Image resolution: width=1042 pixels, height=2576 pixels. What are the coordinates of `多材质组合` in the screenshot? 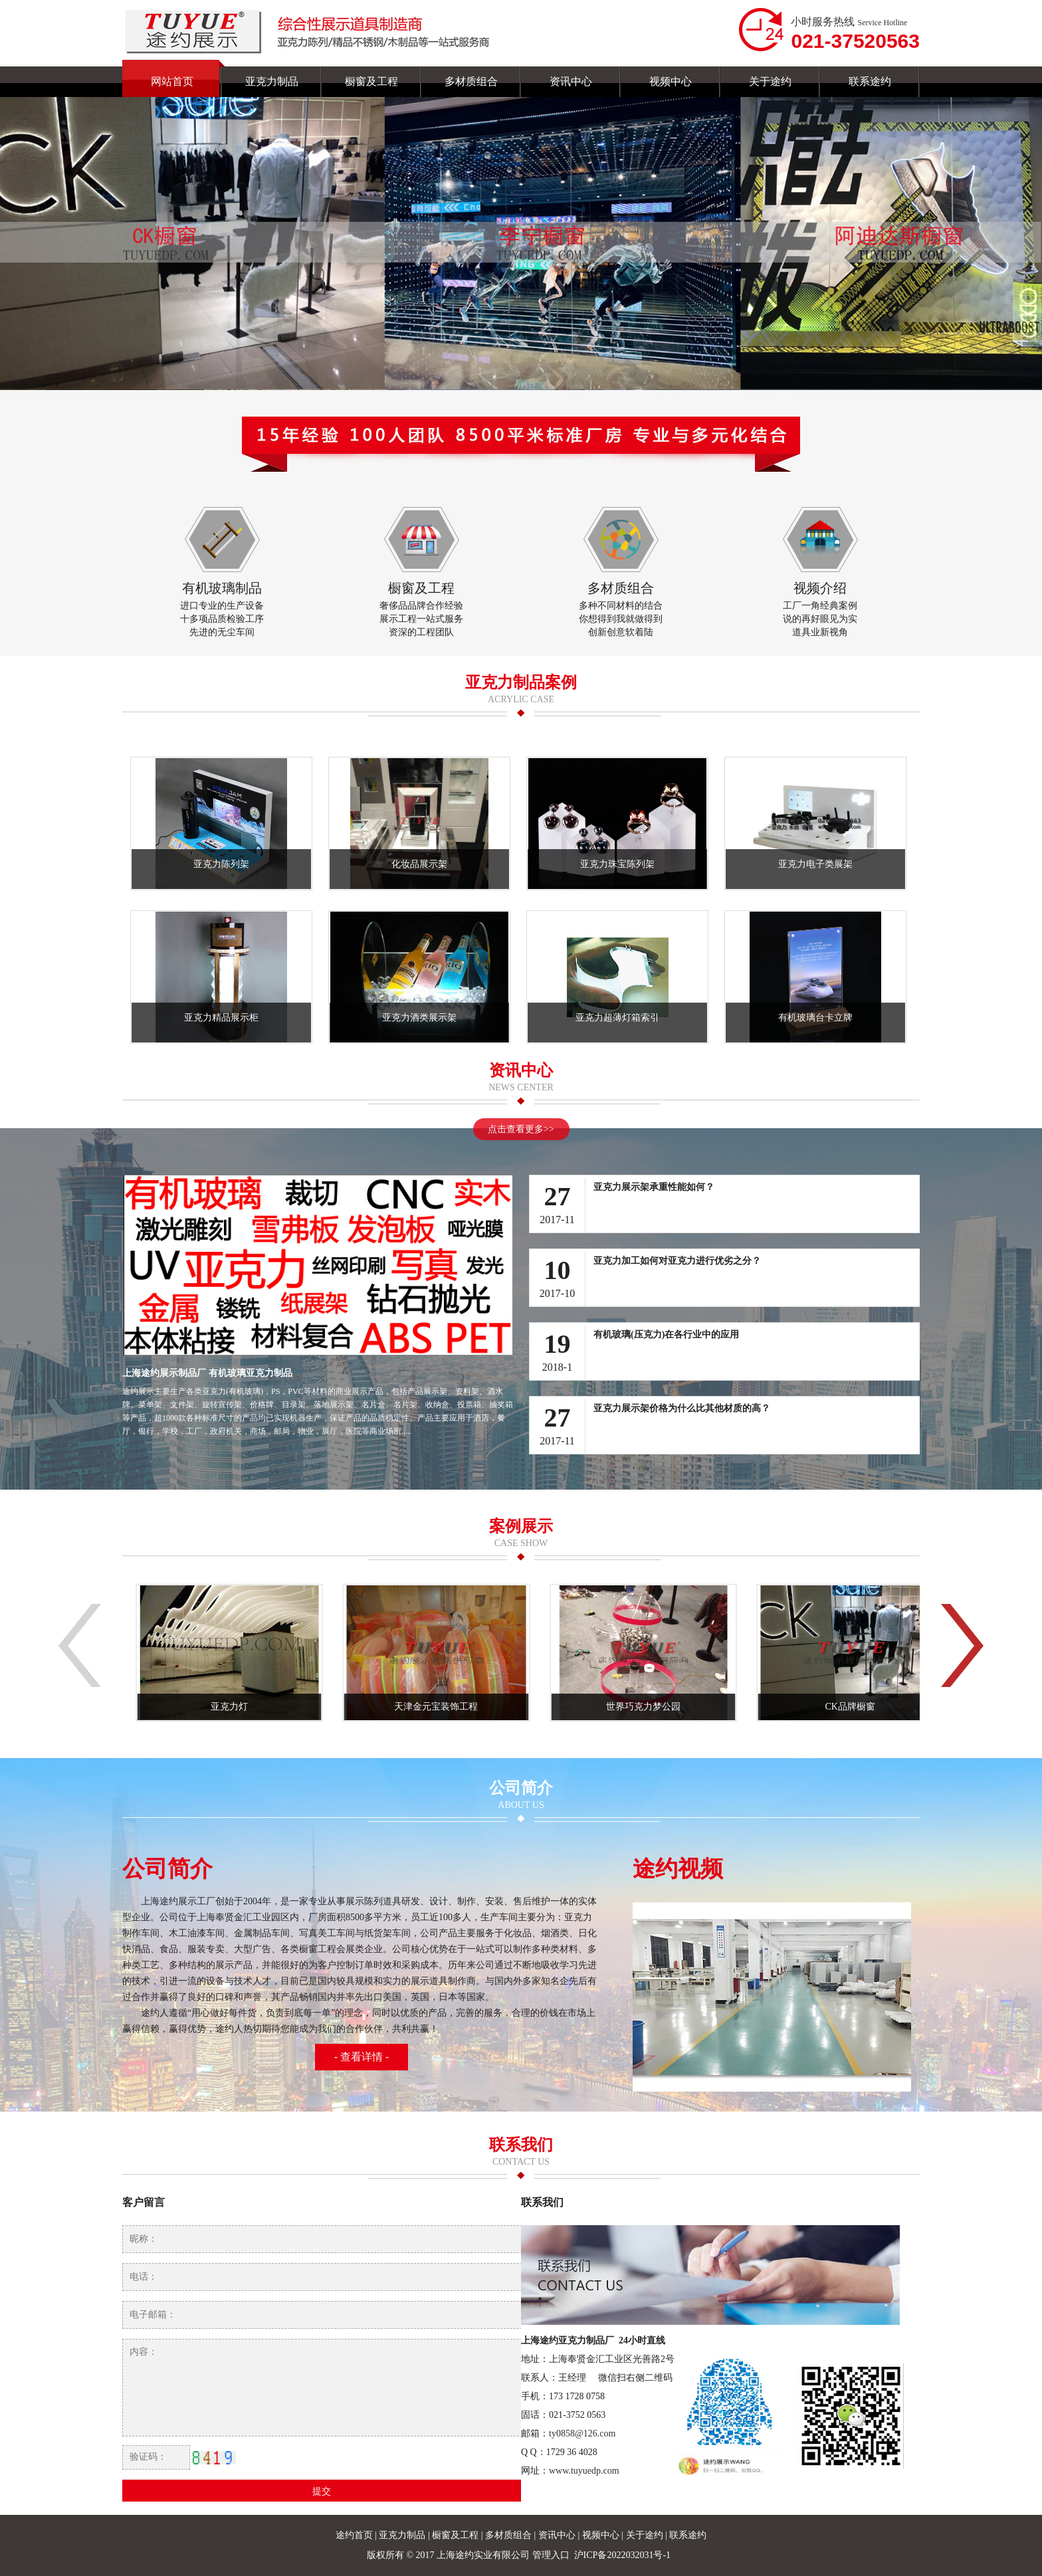 It's located at (509, 2535).